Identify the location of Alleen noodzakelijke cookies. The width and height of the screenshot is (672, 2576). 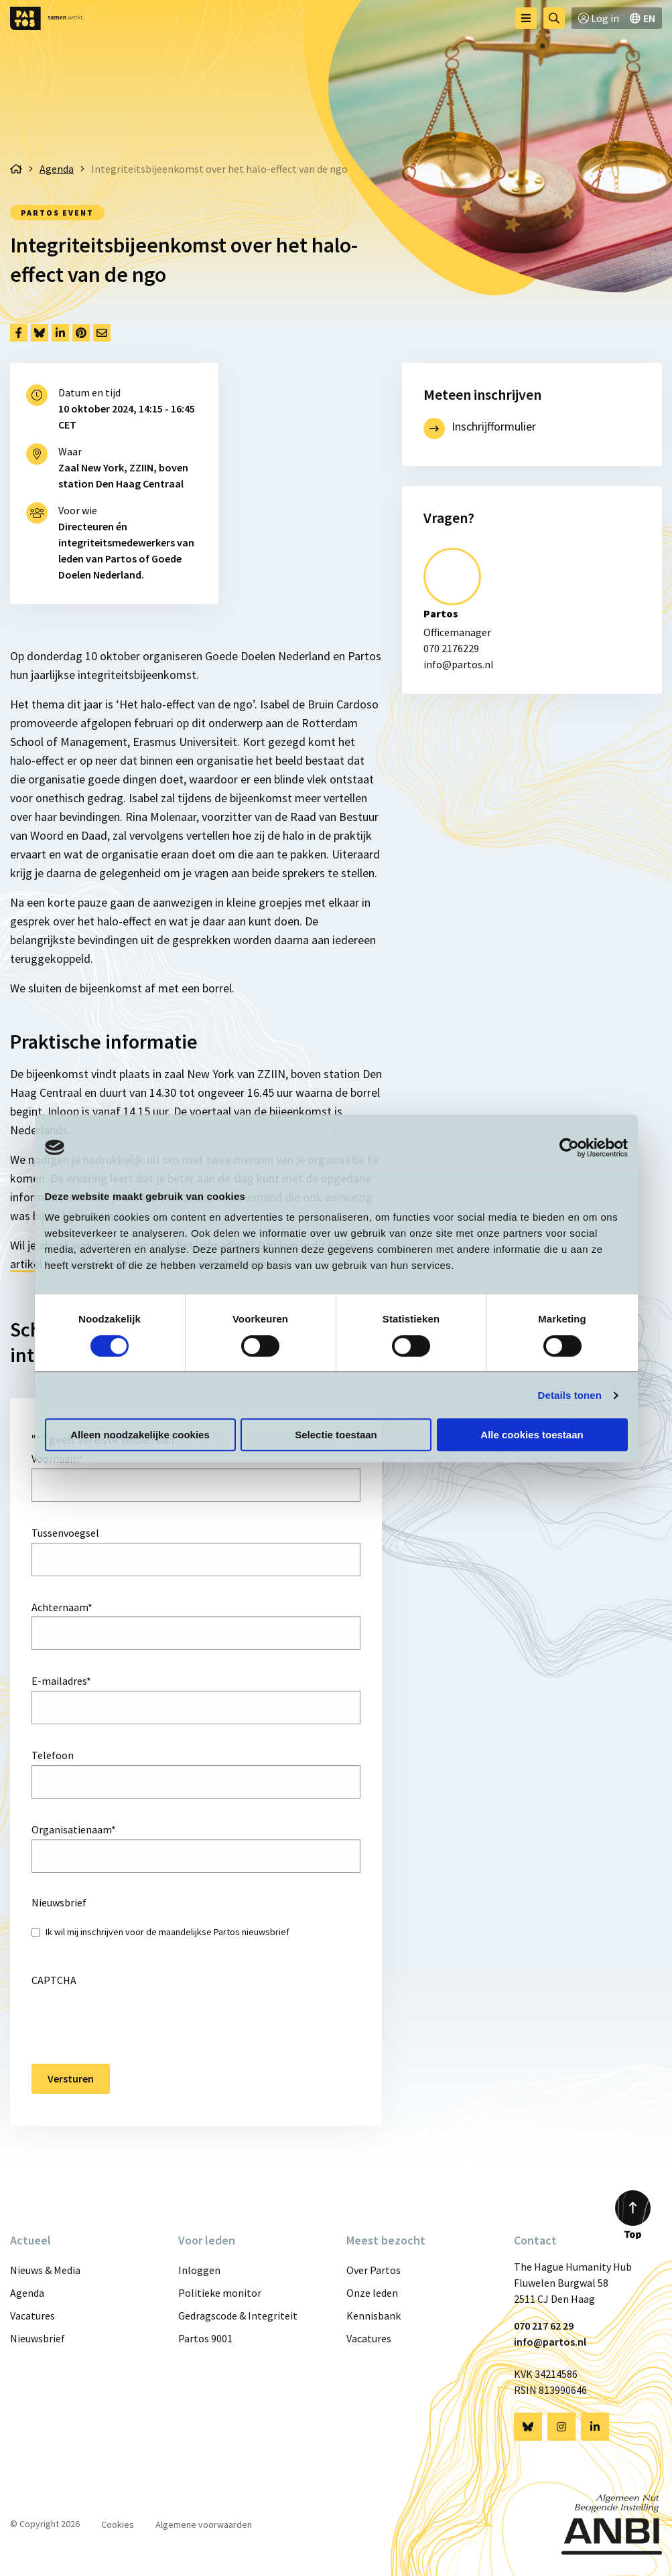
(140, 1434).